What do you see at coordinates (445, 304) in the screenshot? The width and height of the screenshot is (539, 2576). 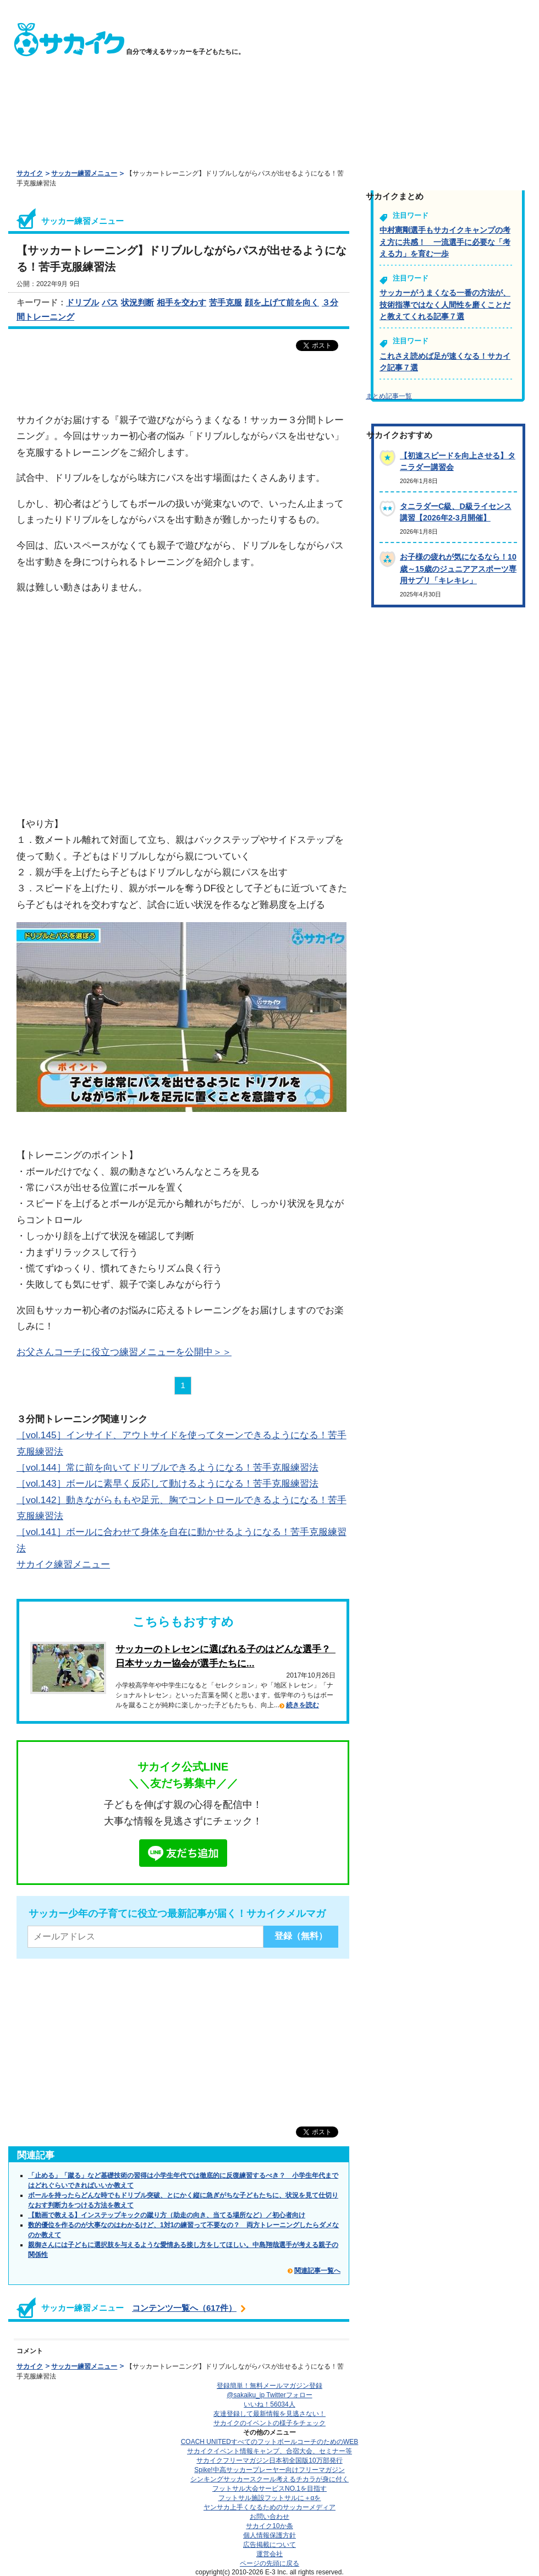 I see `サッカーがうまくなる一番の方法が、技術指導ではなく人間性を磨くことだと教えてくれる記事７選` at bounding box center [445, 304].